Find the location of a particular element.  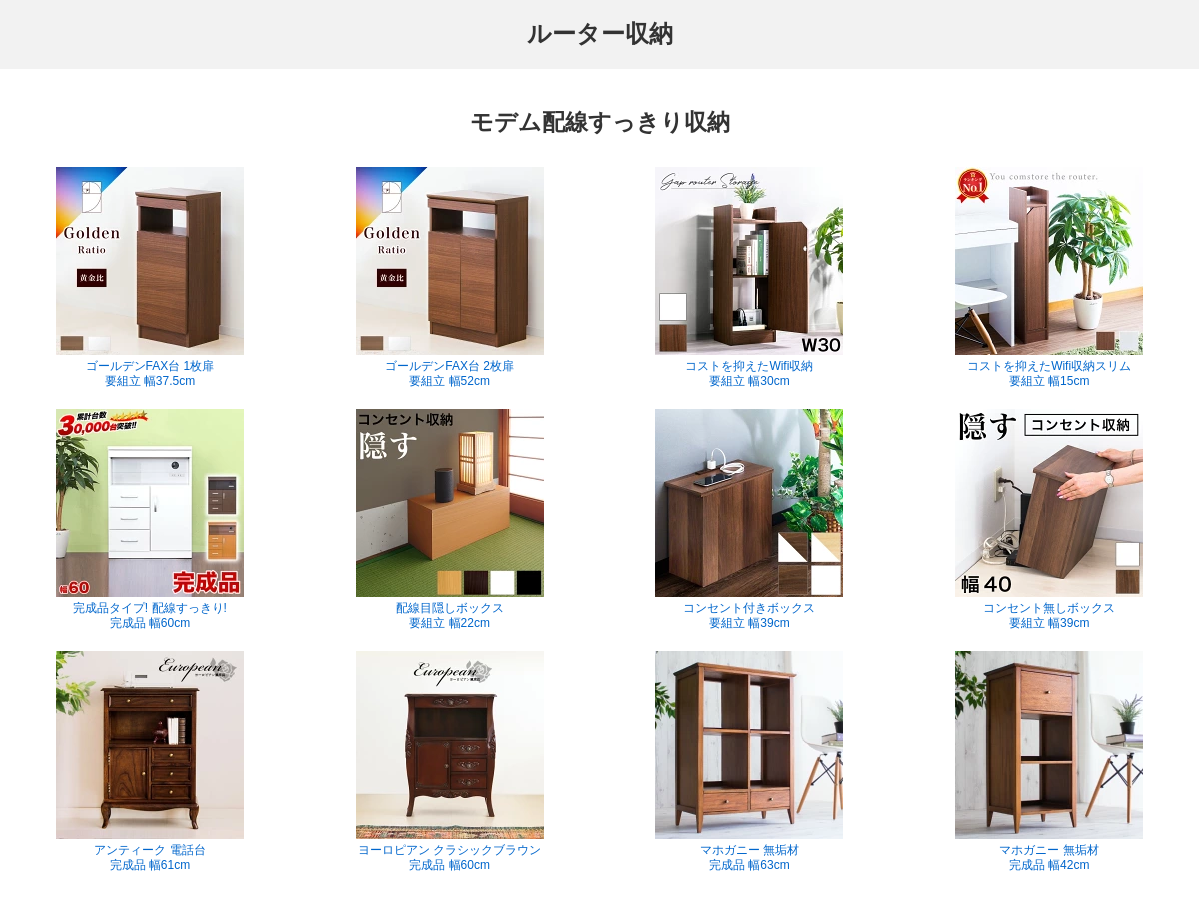

ゴールデンFAX台 1枚扉 要組立 幅37.5cm is located at coordinates (150, 277).